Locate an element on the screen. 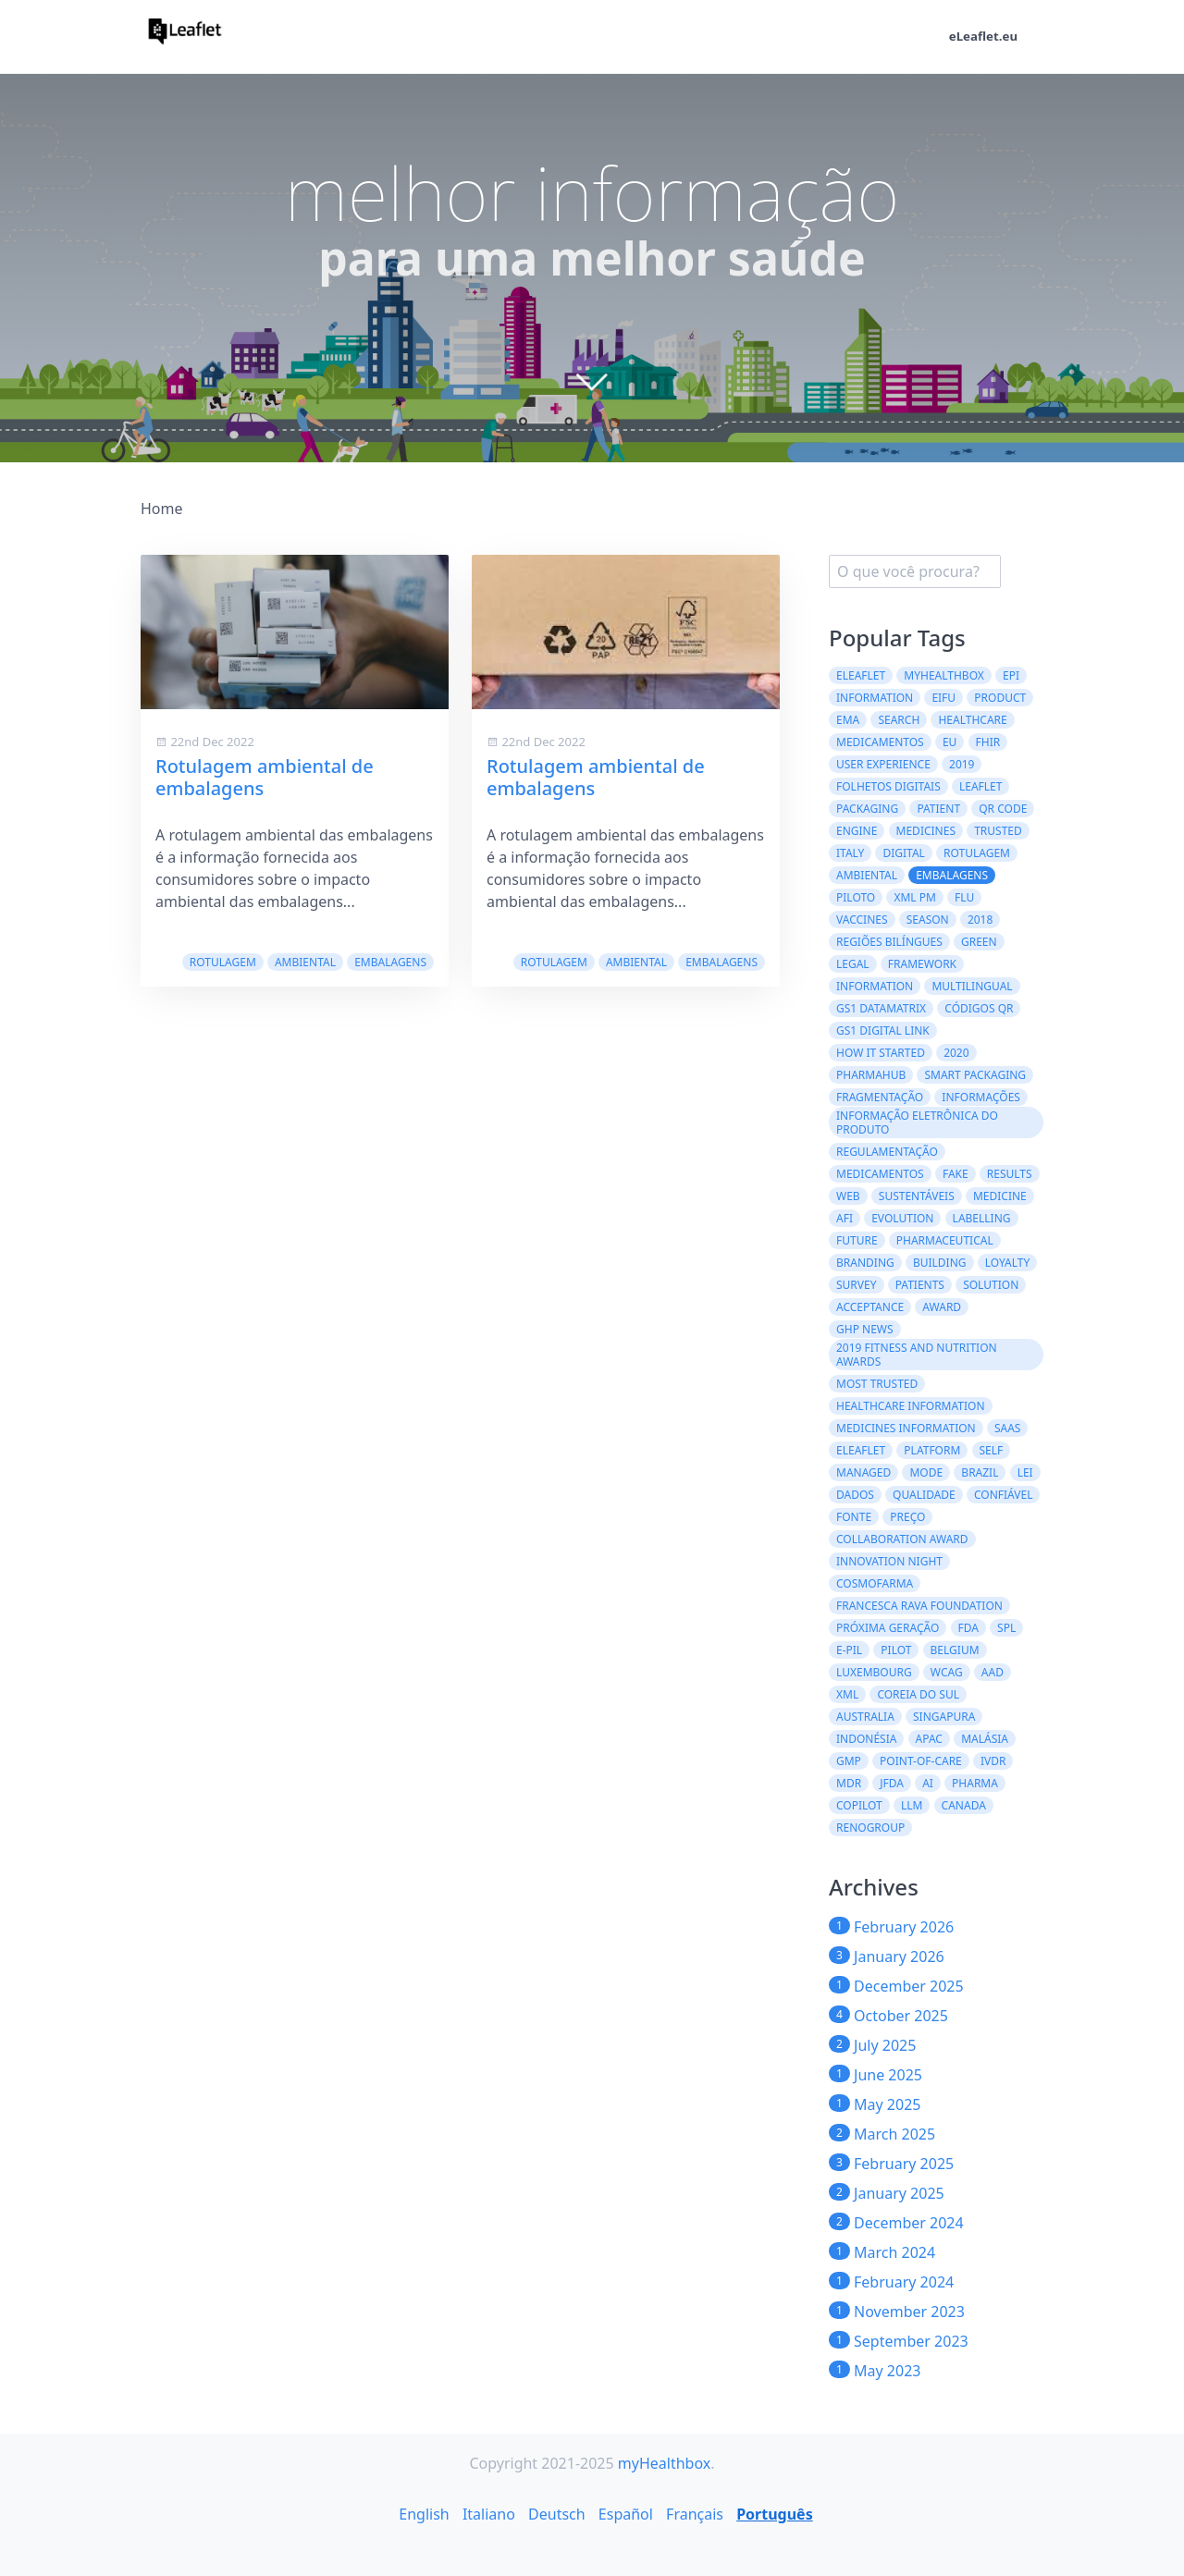  informações is located at coordinates (981, 1097).